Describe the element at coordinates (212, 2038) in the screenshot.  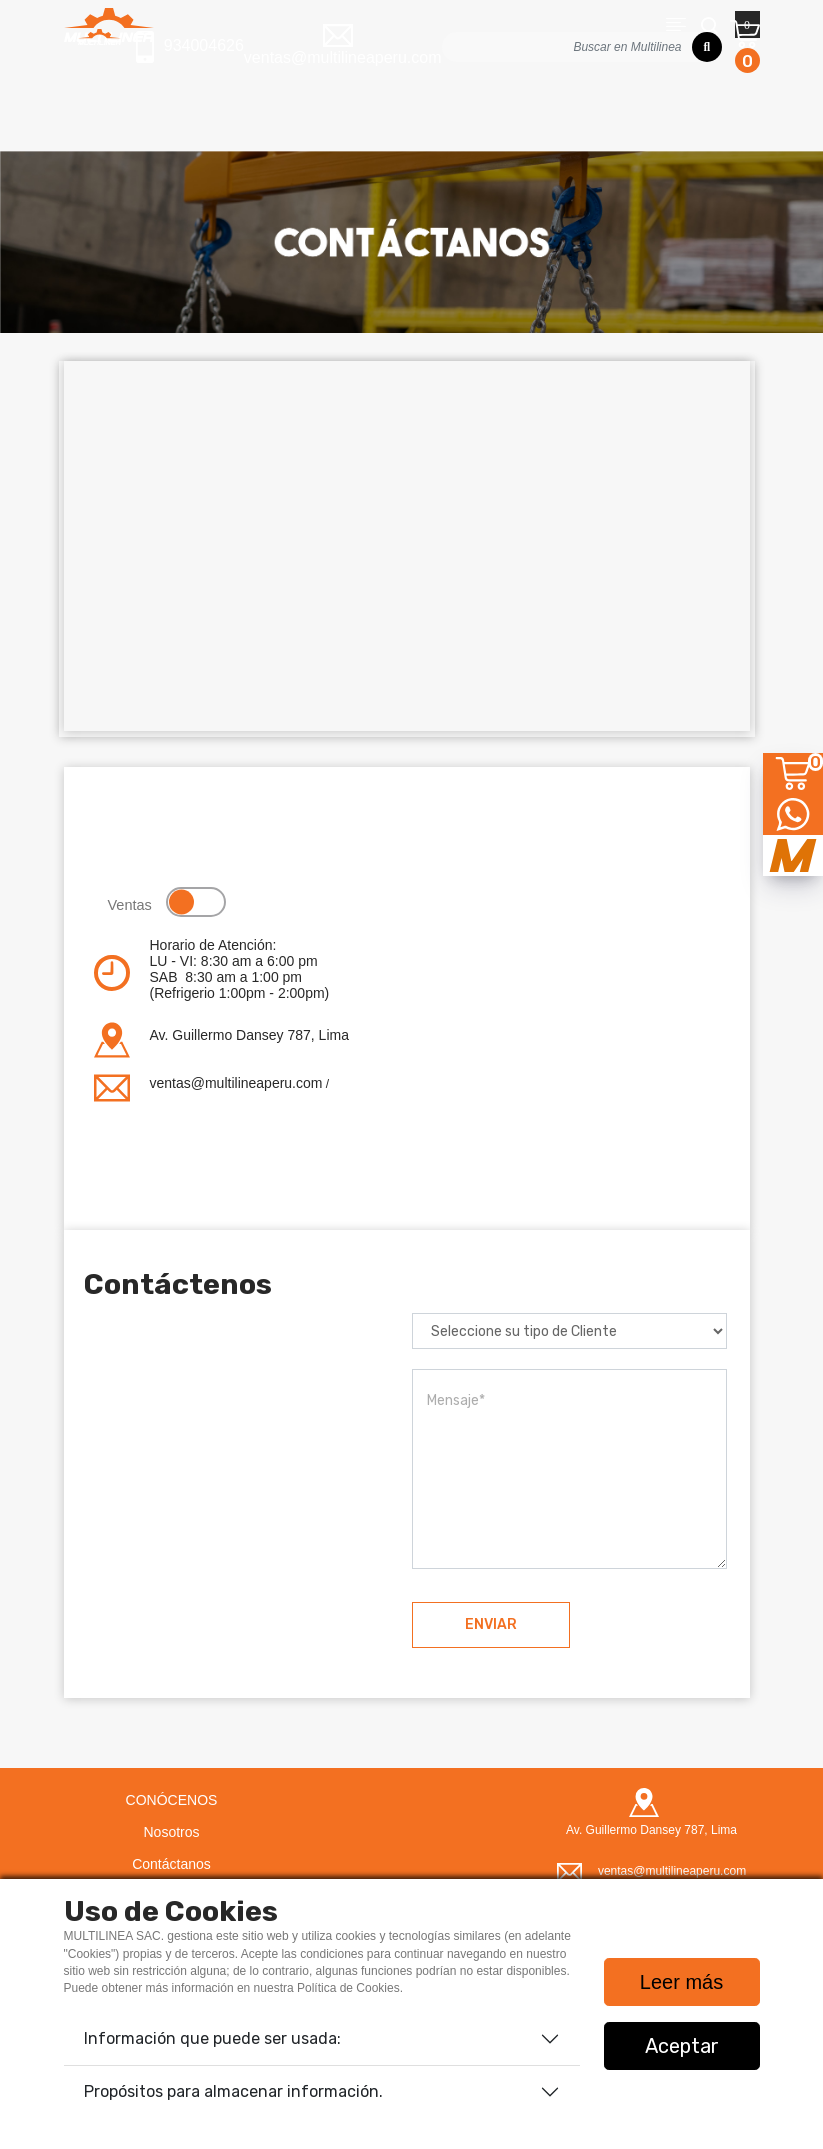
I see `Información que puede ser usada:` at that location.